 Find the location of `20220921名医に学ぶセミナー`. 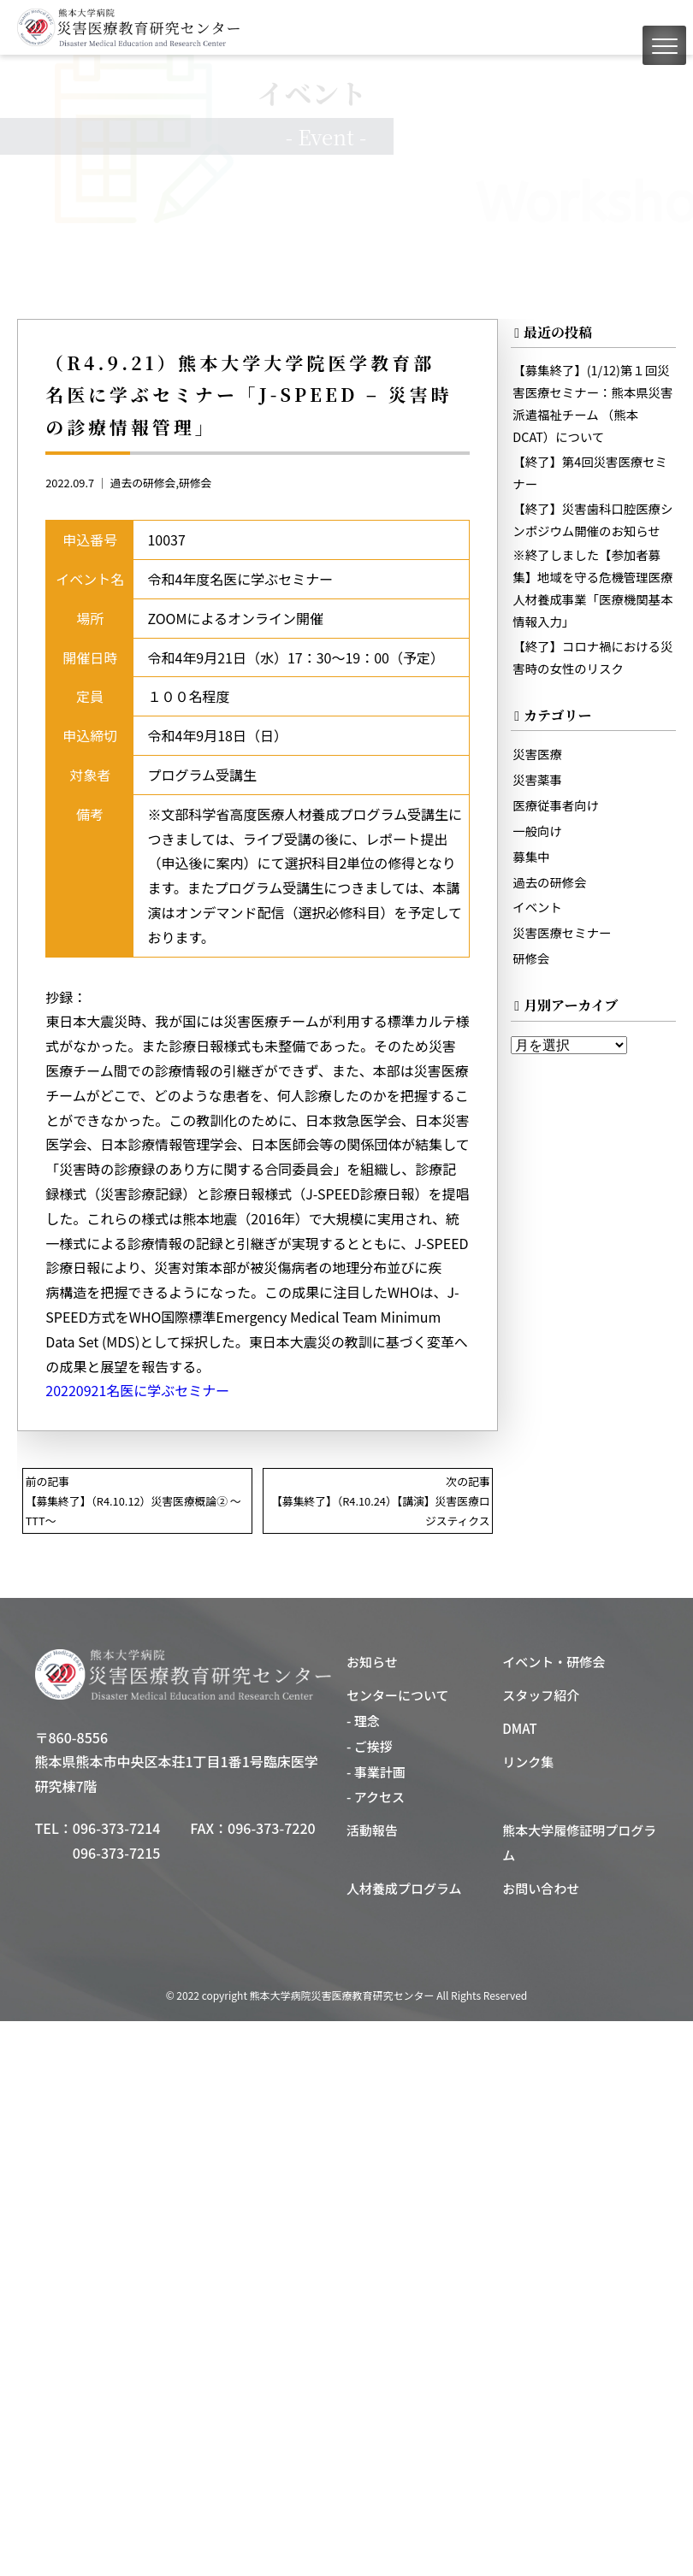

20220921名医に学ぶセミナー is located at coordinates (137, 1390).